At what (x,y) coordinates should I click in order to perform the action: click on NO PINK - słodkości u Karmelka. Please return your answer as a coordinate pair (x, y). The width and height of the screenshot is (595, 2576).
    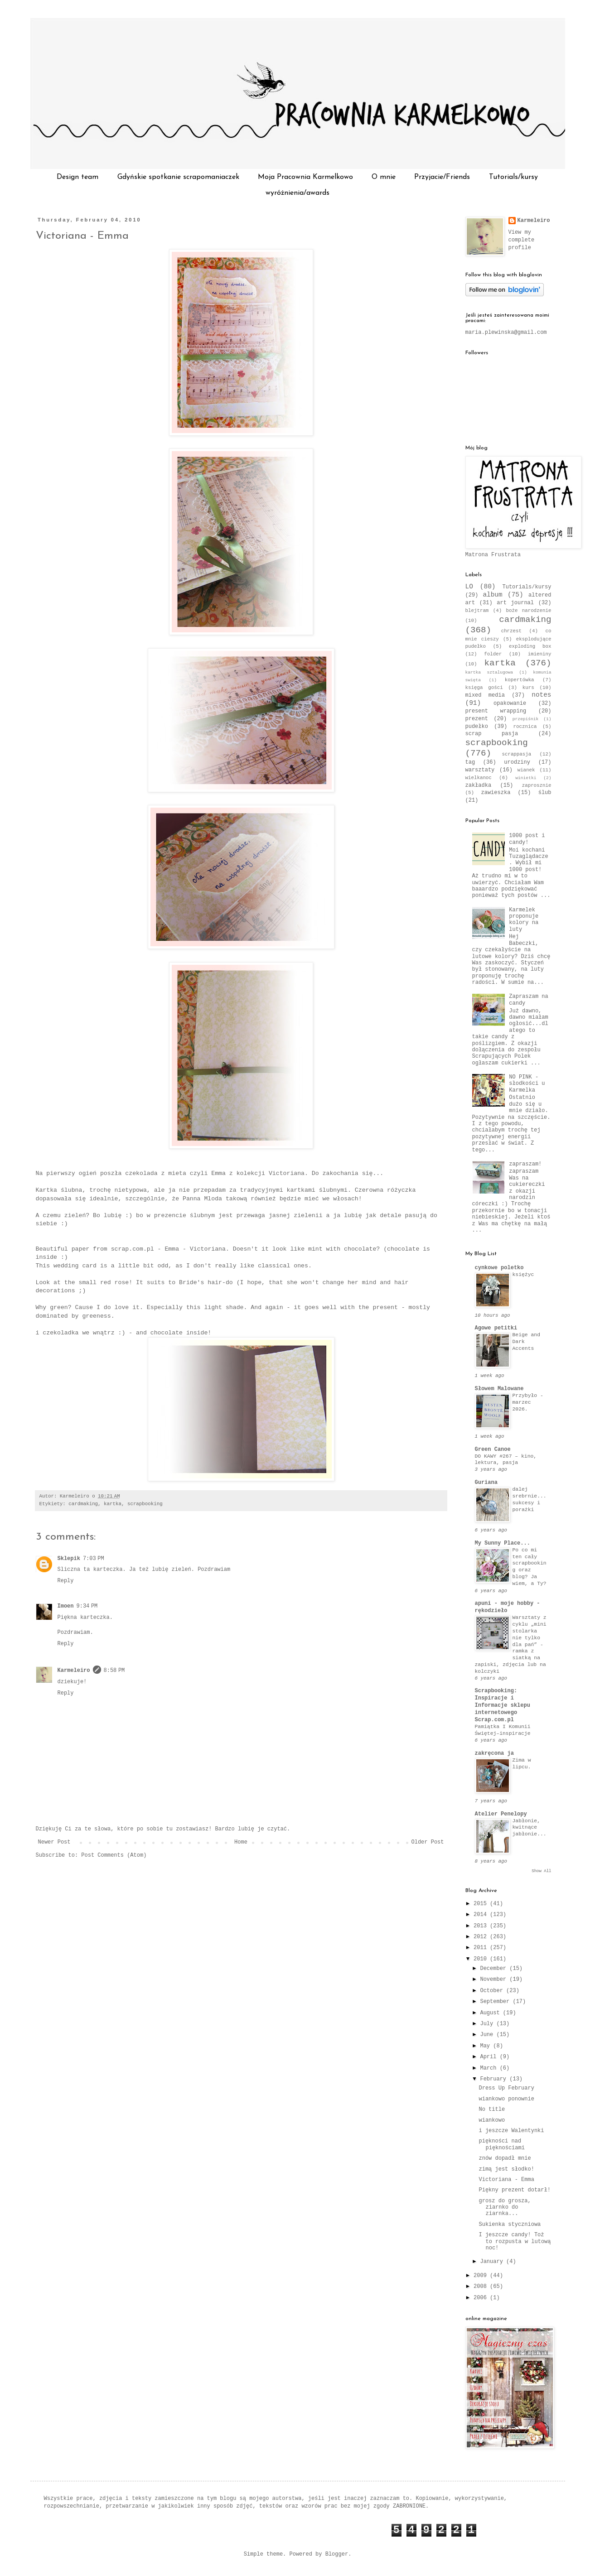
    Looking at the image, I should click on (527, 1083).